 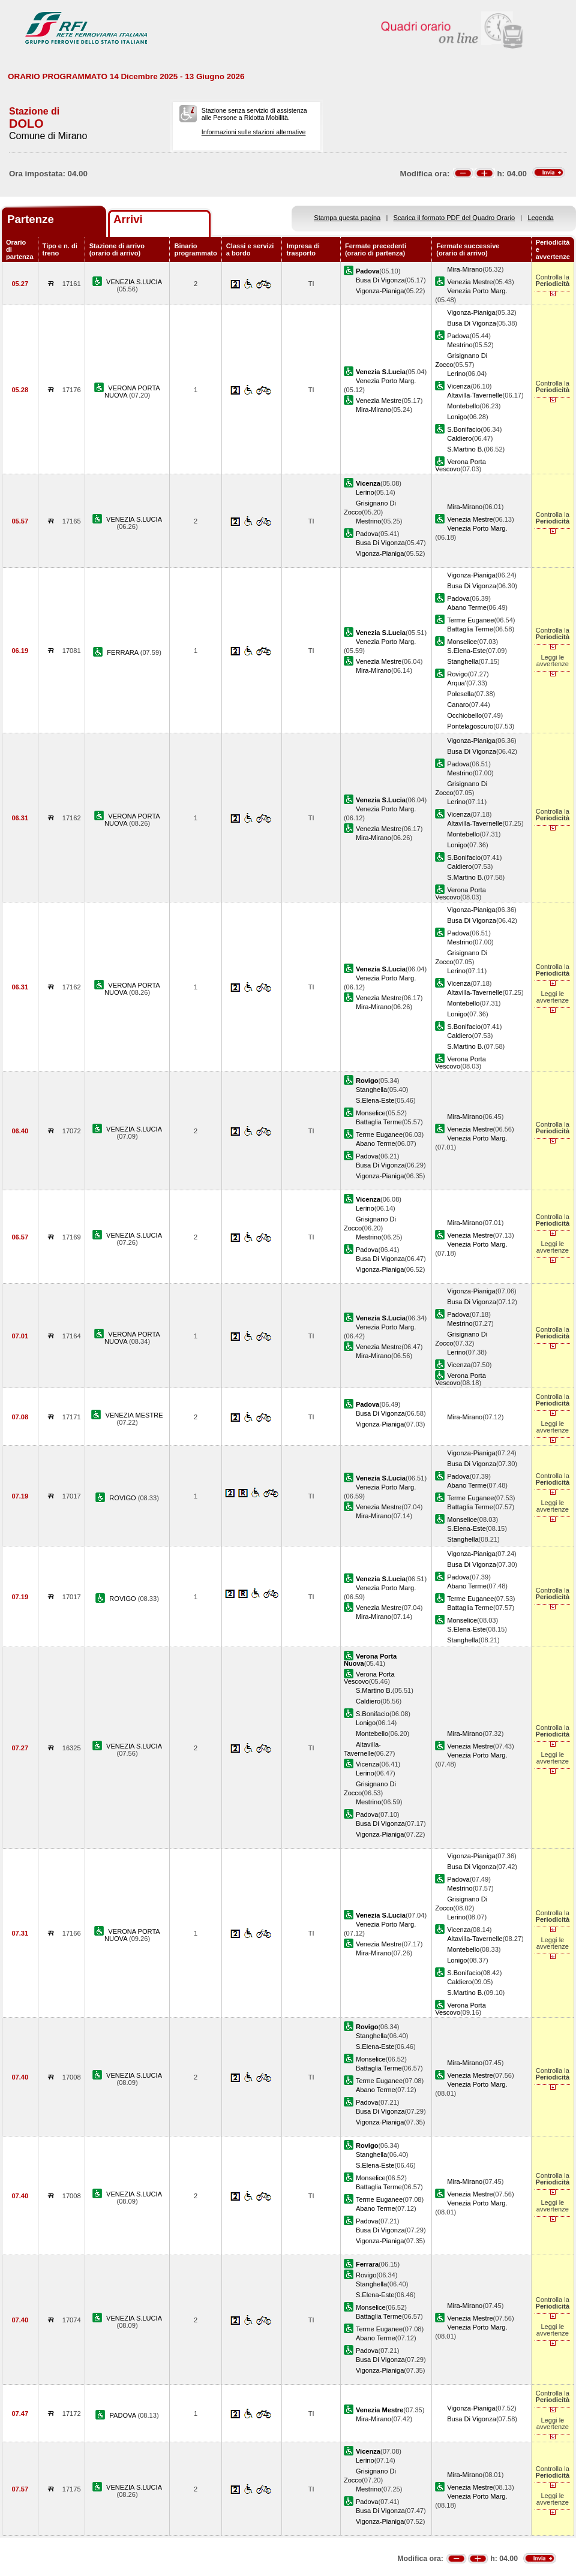 I want to click on Venezia Porto Marg., so click(x=477, y=290).